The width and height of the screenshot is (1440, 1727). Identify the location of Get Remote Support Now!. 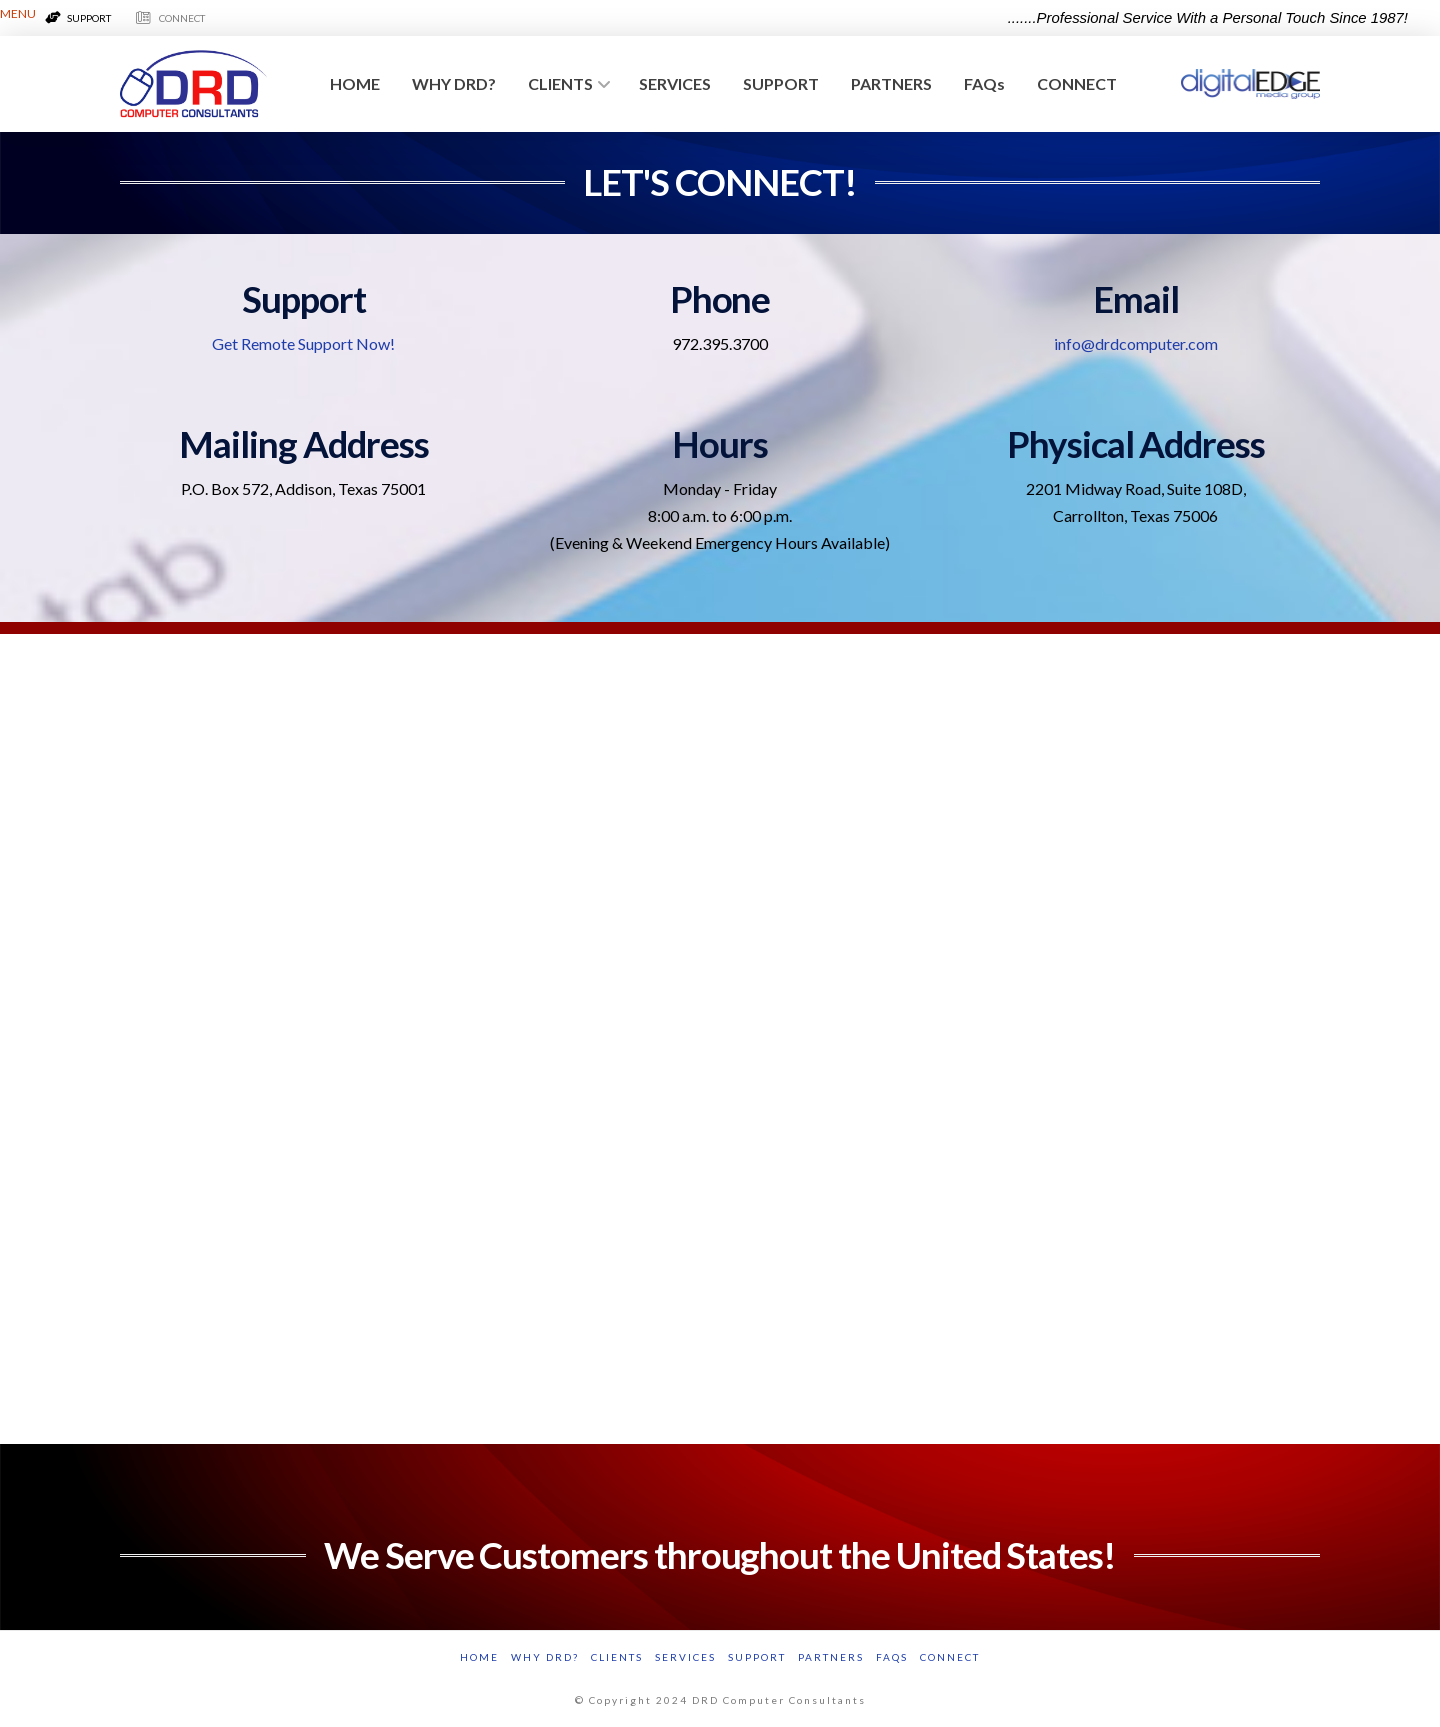
(303, 343).